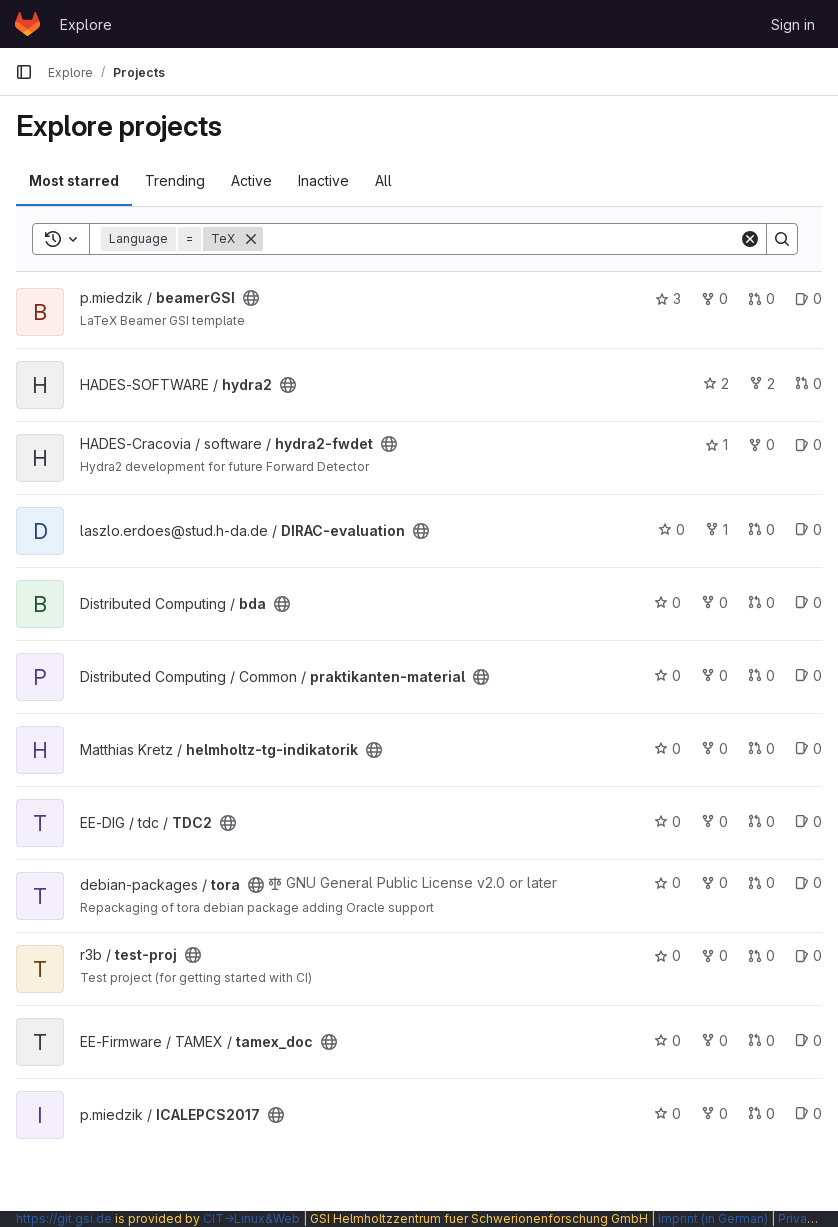  Describe the element at coordinates (667, 955) in the screenshot. I see `0 [test-proj has 0 stars]` at that location.